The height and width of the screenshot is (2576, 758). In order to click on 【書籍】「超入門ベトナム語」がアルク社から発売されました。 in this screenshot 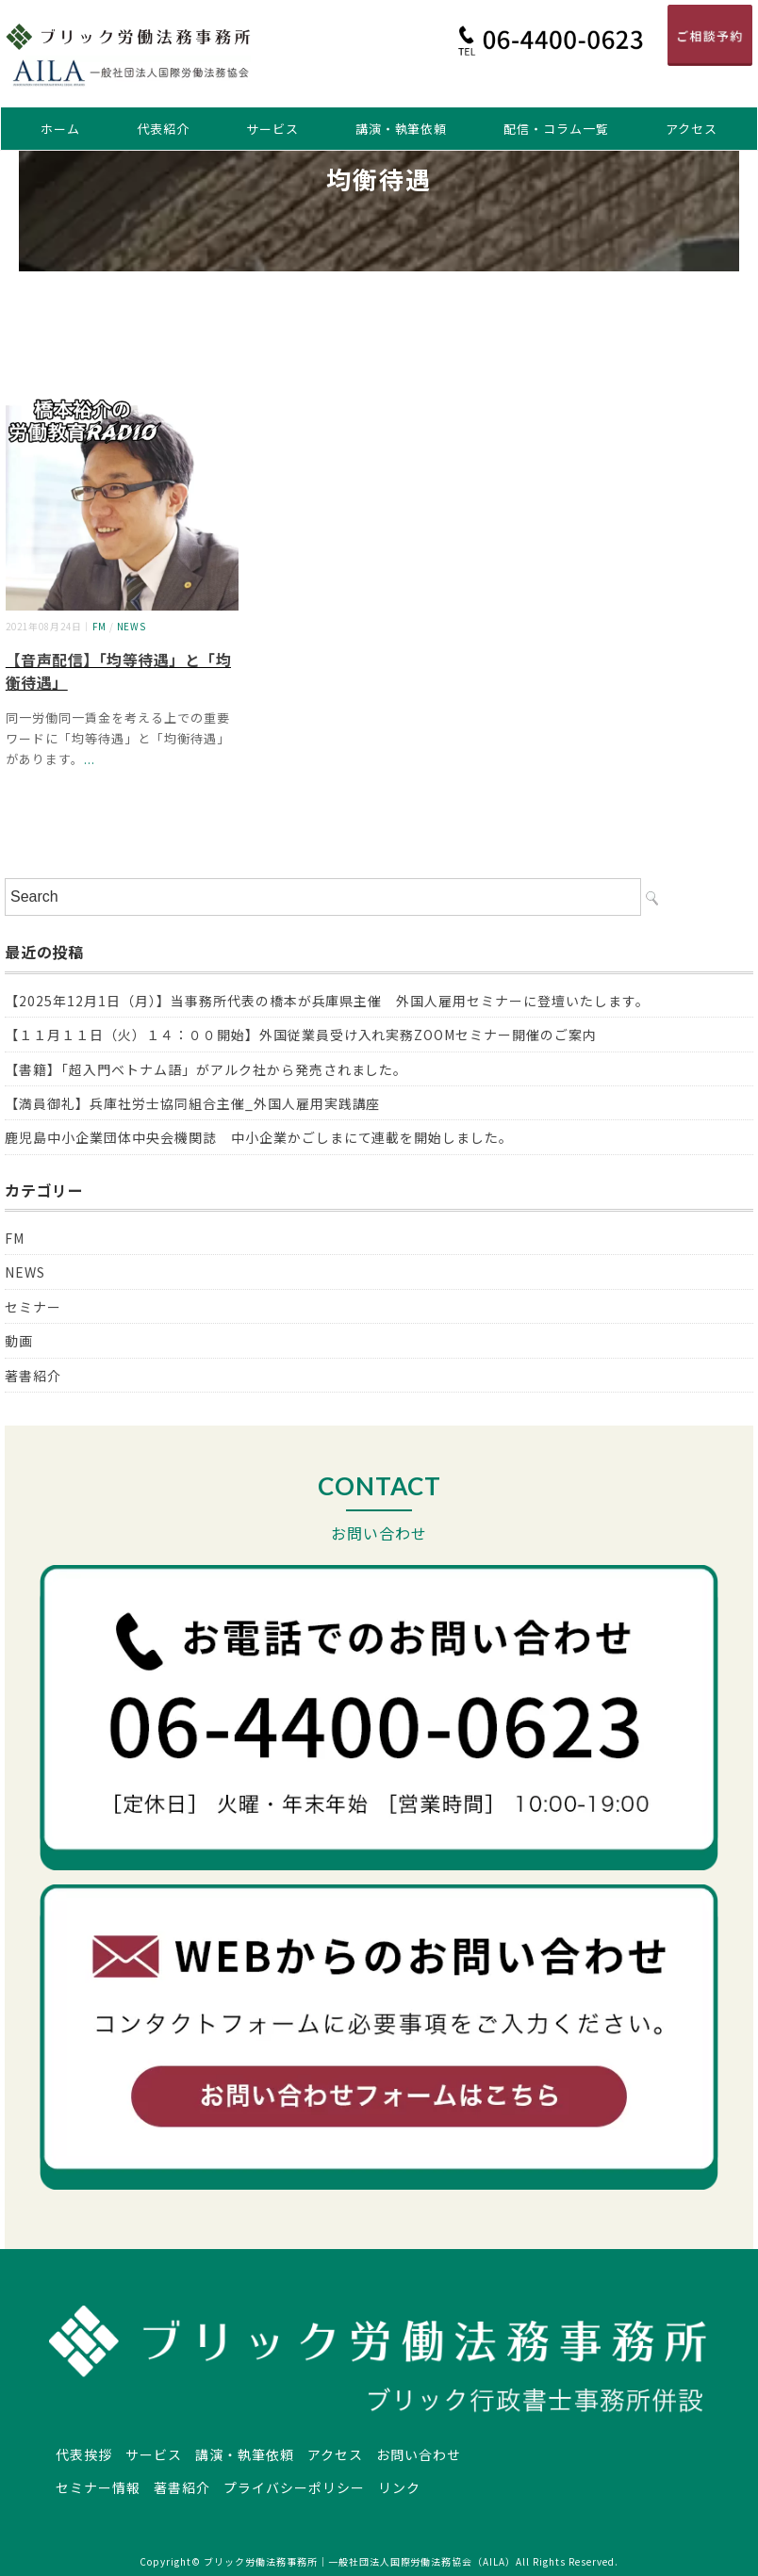, I will do `click(206, 1069)`.